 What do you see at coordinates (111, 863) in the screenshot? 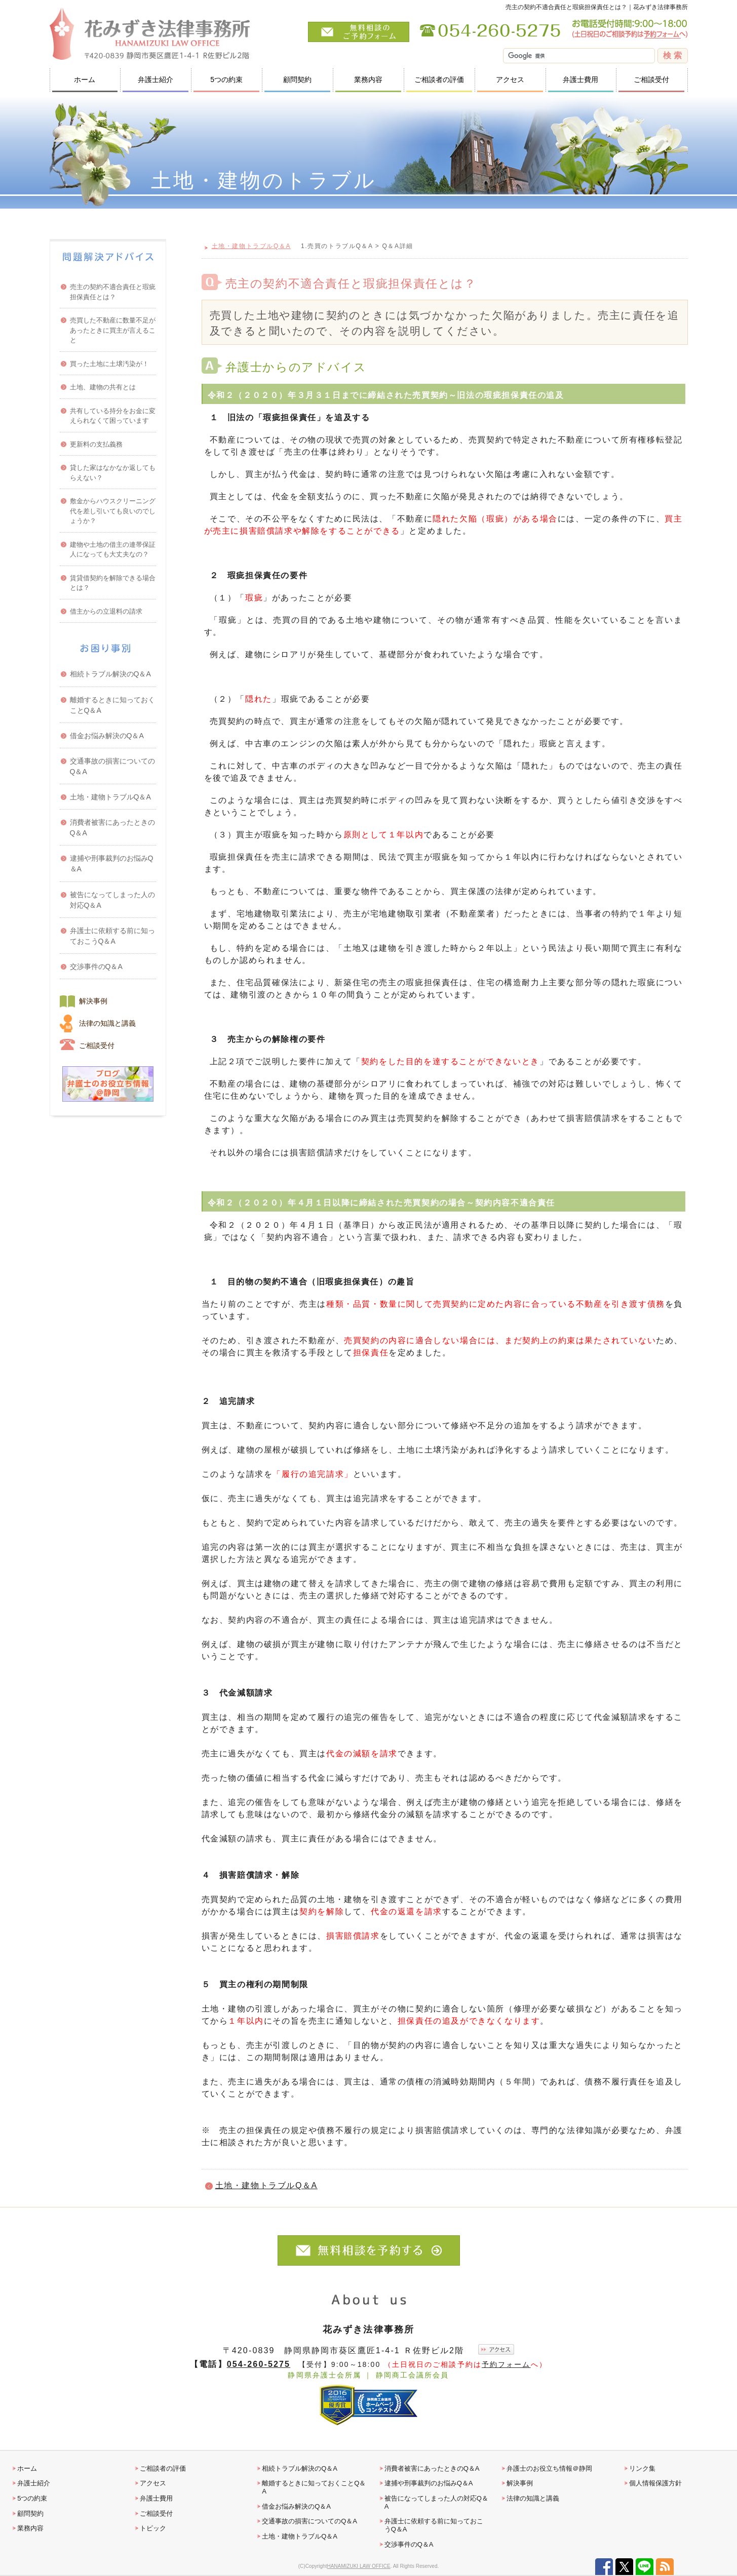
I see `逮捕や刑事裁判のお悩みQ＆A` at bounding box center [111, 863].